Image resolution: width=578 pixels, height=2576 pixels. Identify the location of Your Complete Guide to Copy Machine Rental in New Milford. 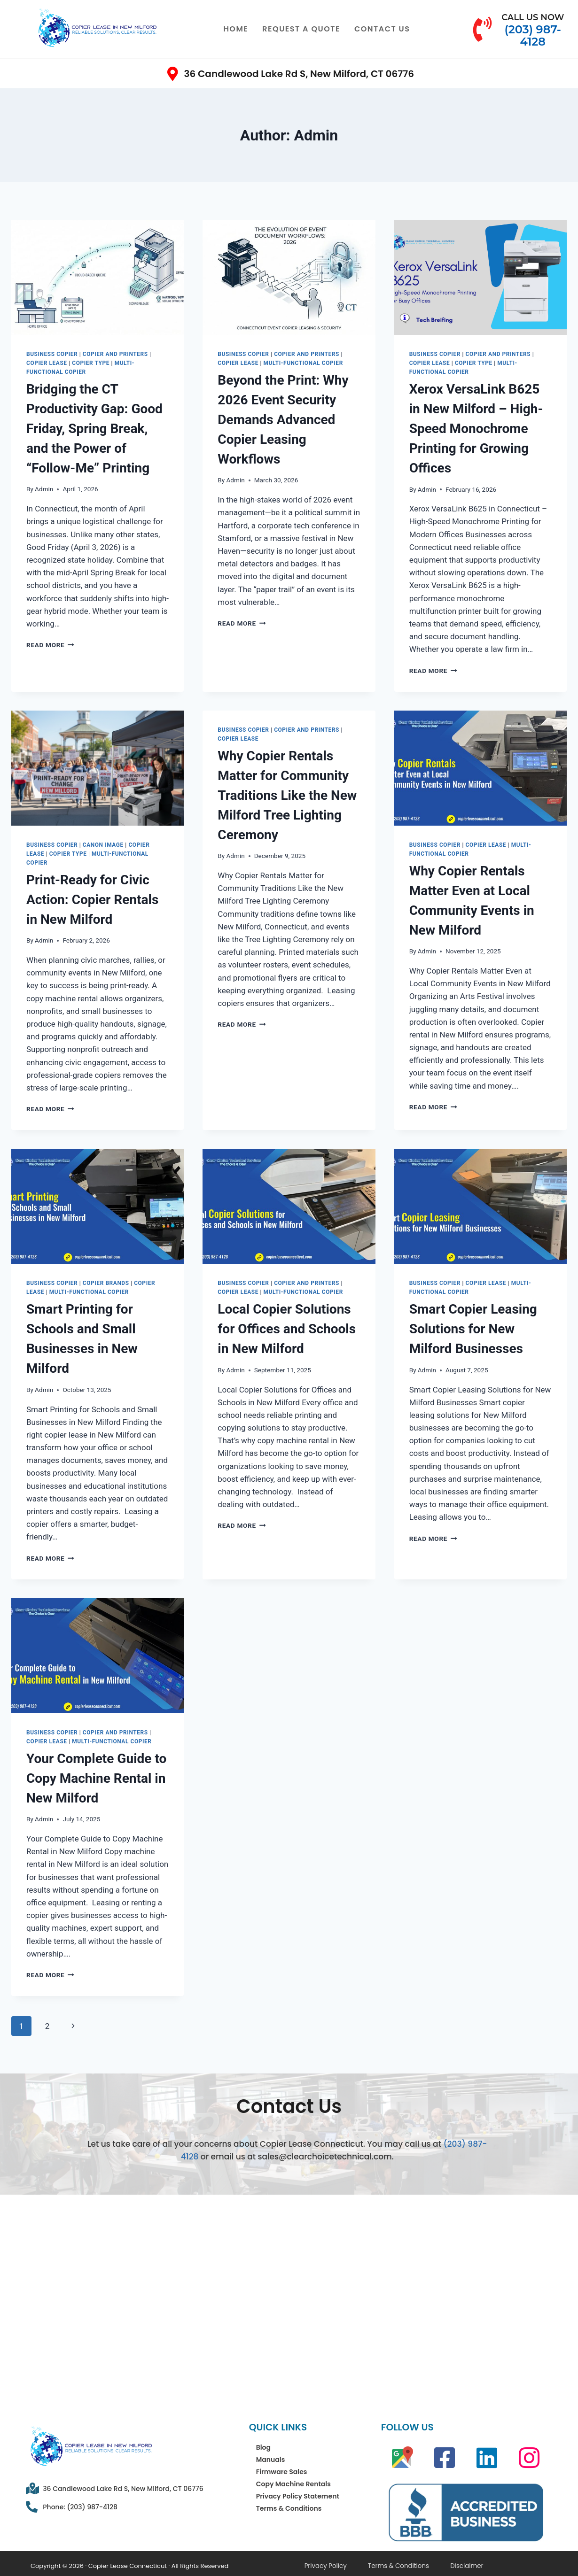
(96, 1778).